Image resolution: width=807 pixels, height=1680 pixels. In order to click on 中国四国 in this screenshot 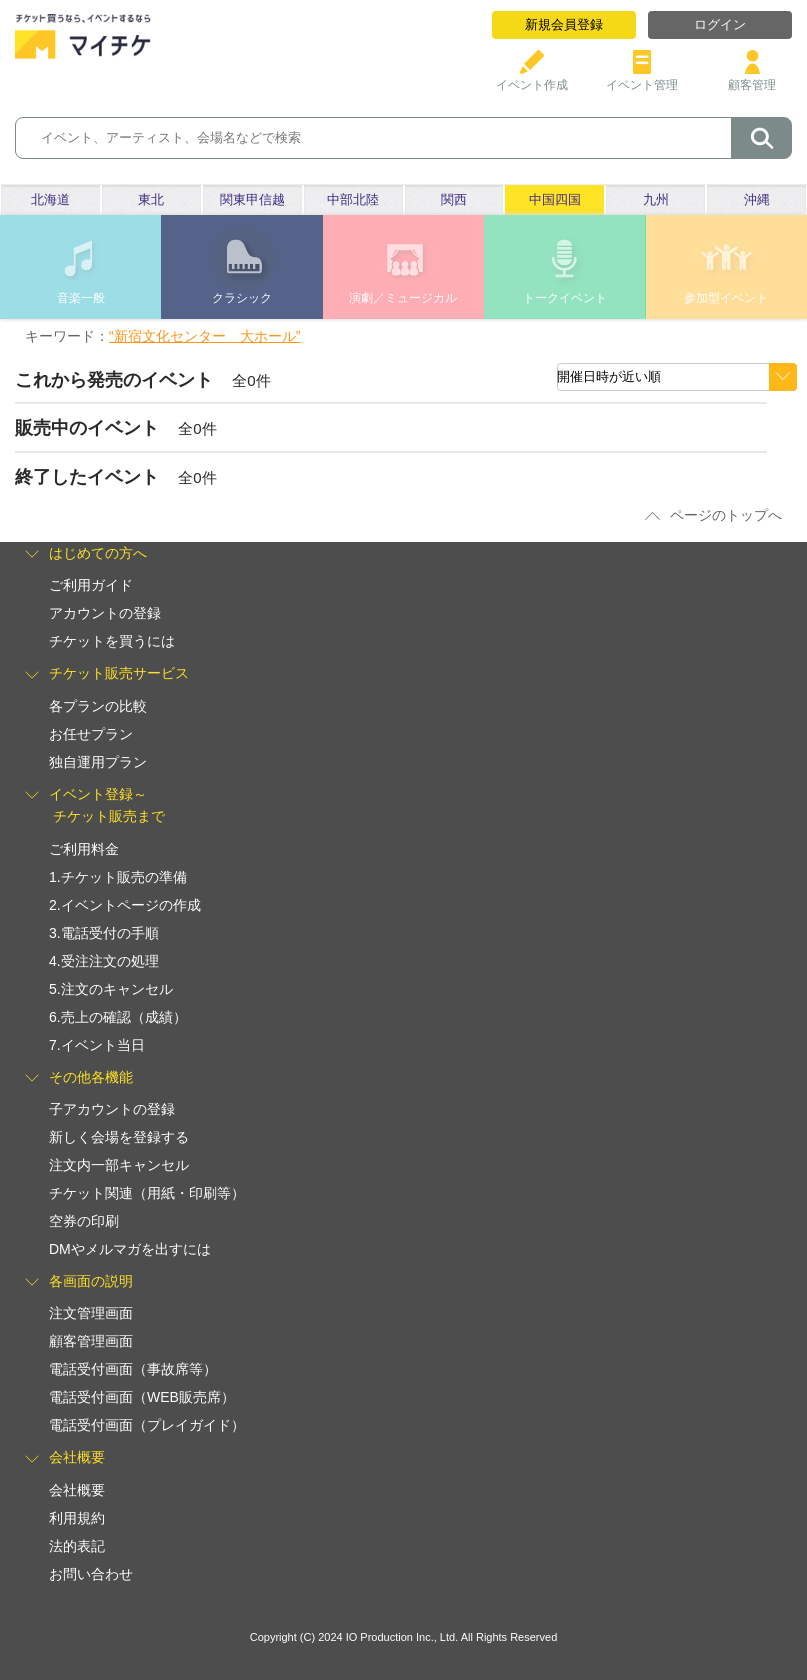, I will do `click(555, 199)`.